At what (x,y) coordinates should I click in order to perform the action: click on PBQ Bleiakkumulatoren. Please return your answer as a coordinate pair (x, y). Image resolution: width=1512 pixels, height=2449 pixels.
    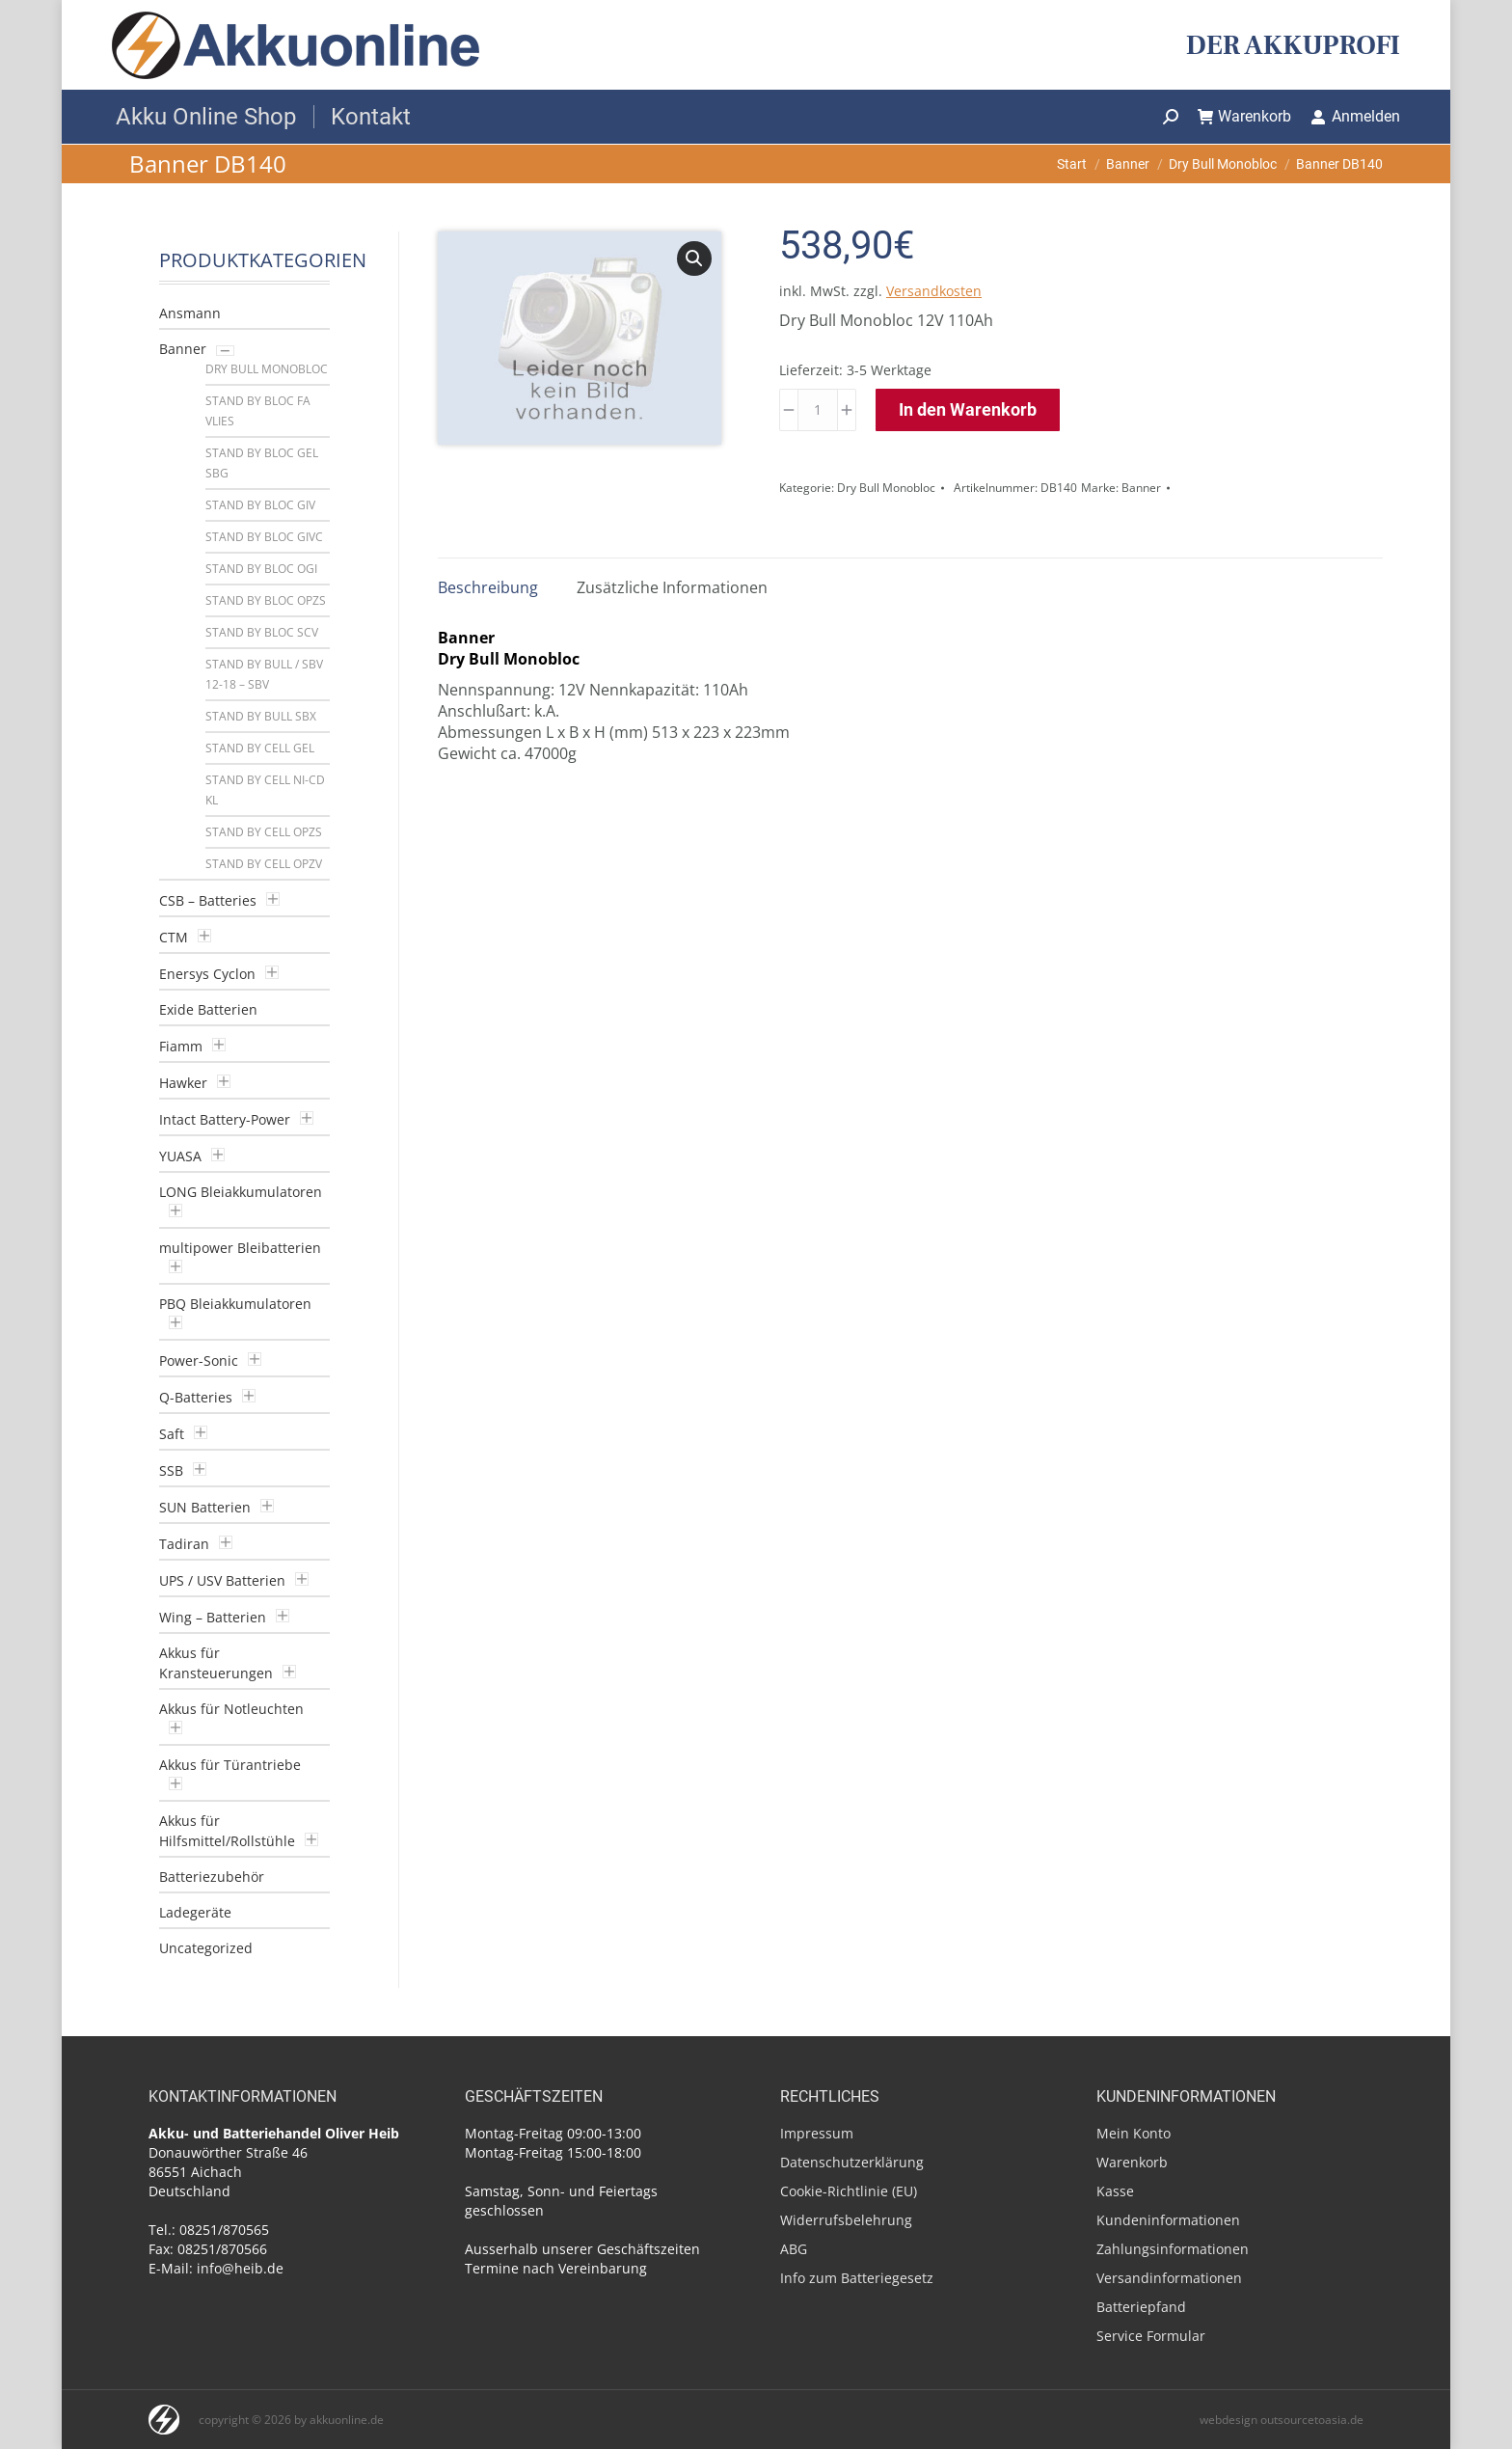
    Looking at the image, I should click on (235, 1303).